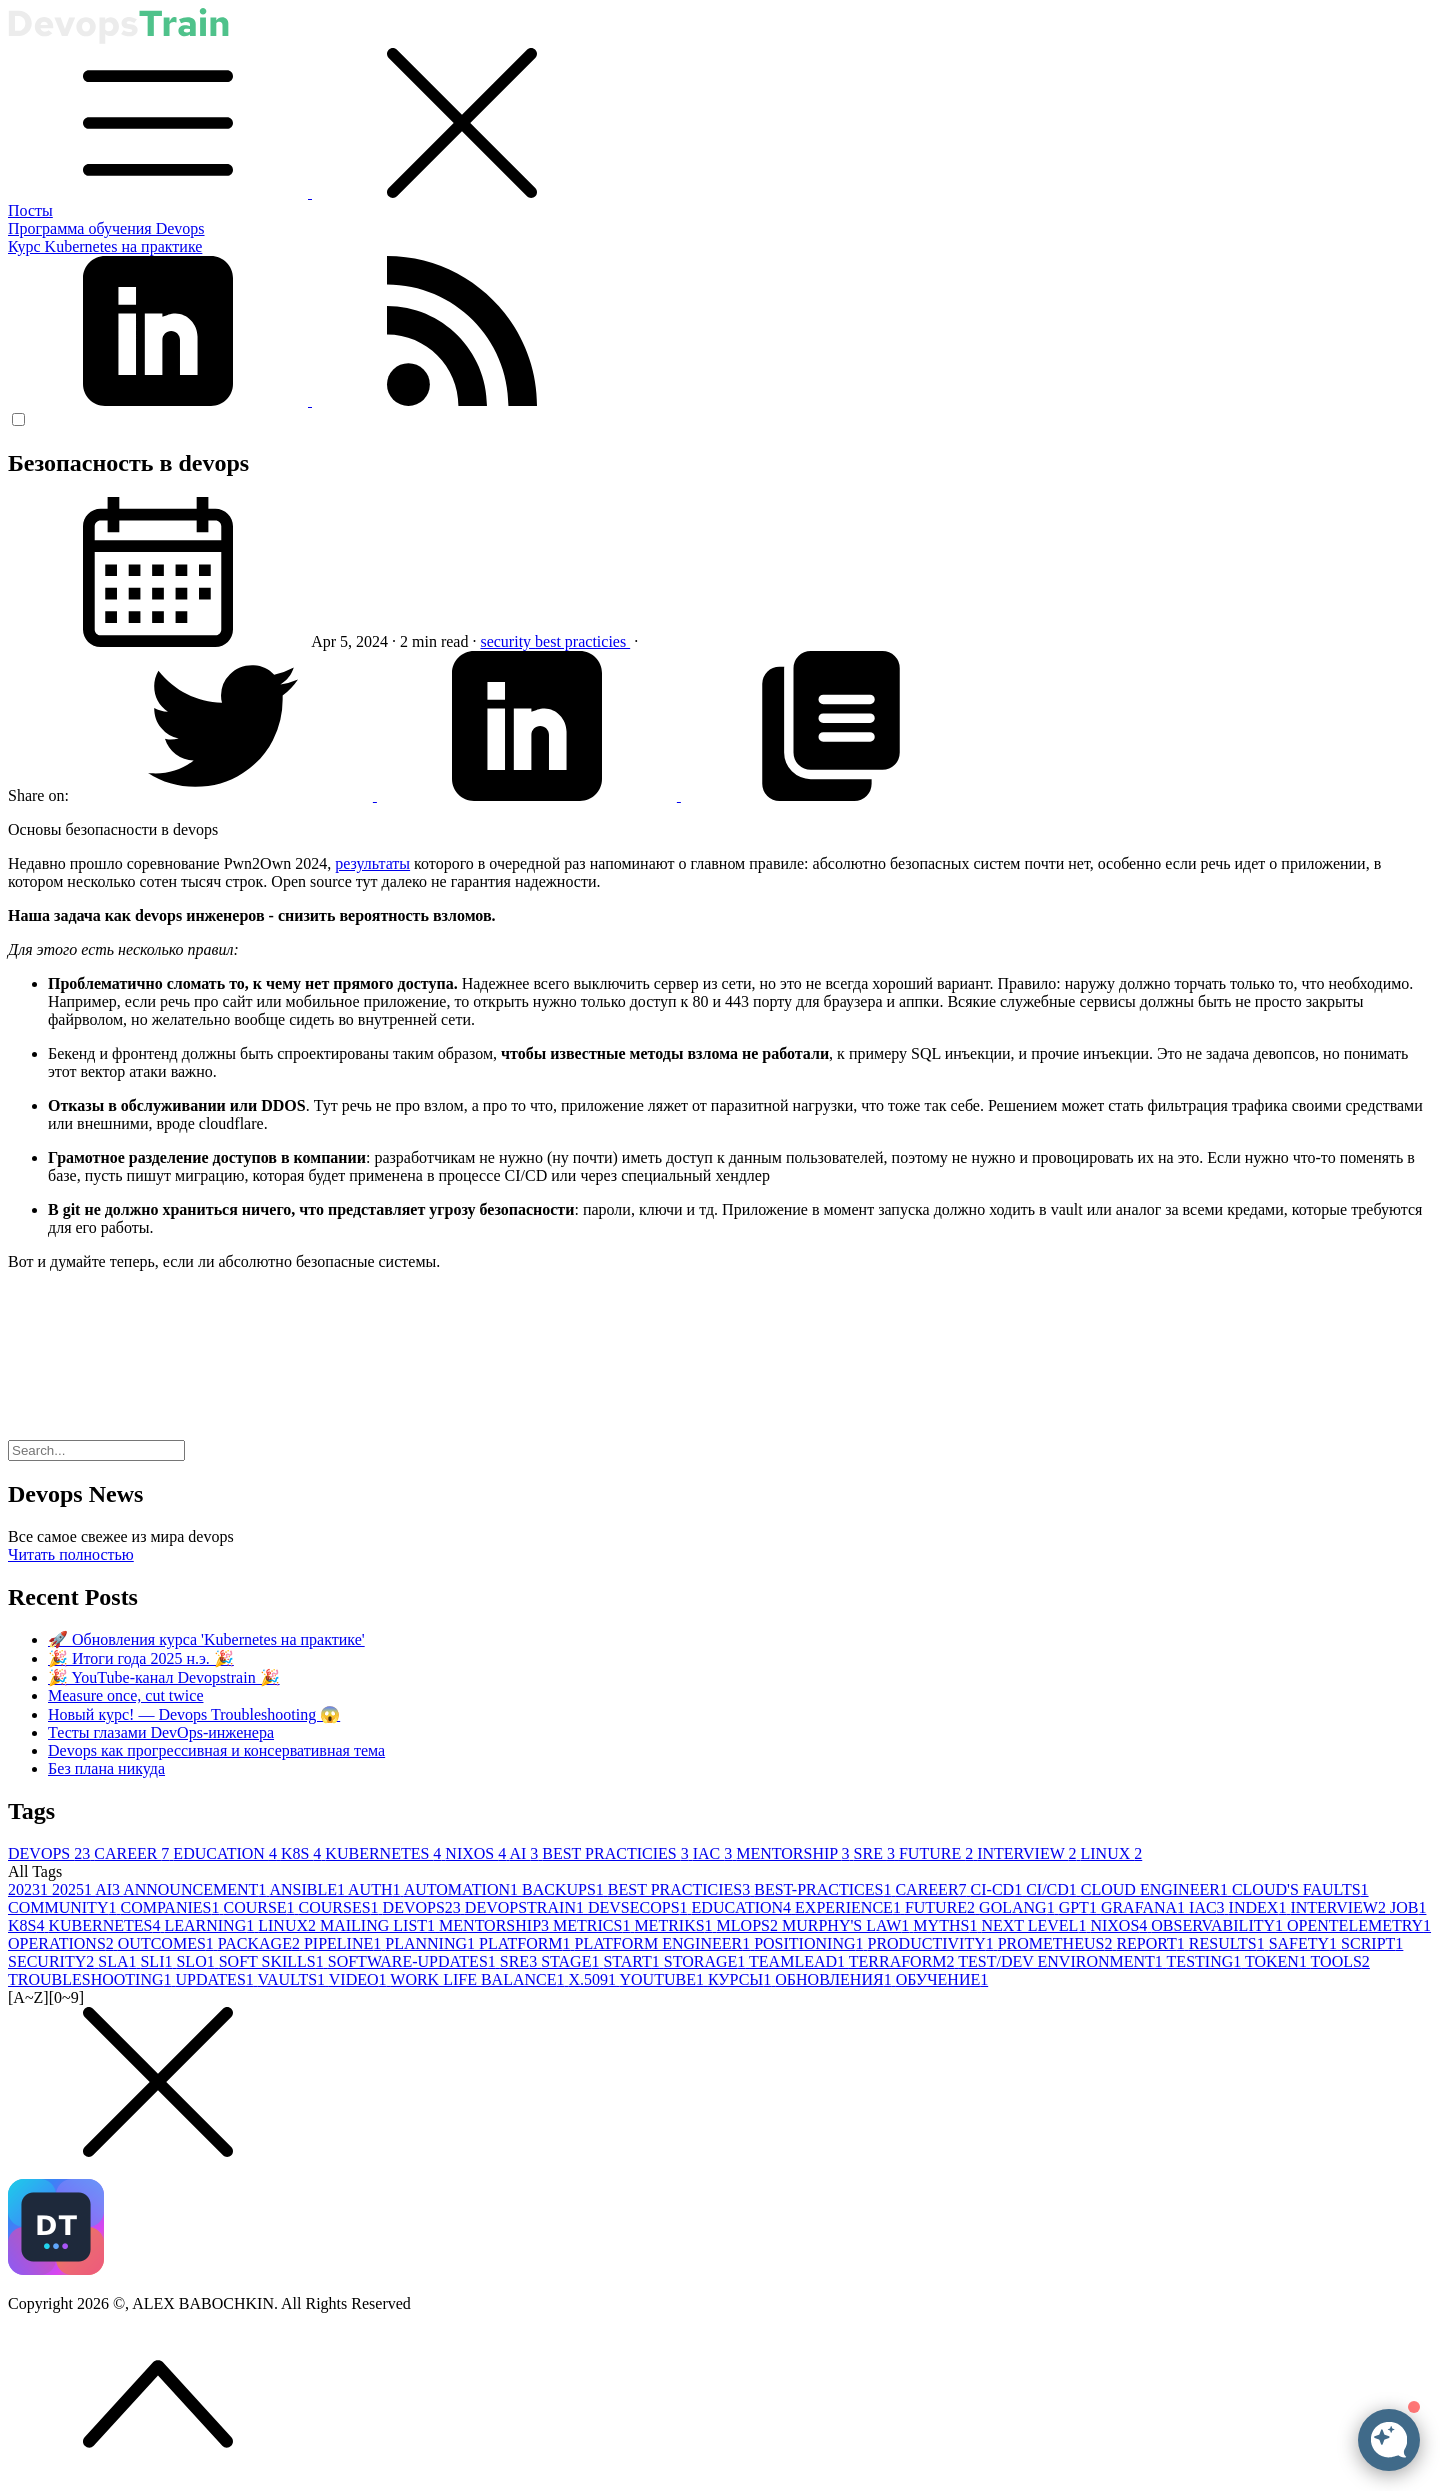 The height and width of the screenshot is (2491, 1440). What do you see at coordinates (227, 1853) in the screenshot?
I see `EDUCATION` at bounding box center [227, 1853].